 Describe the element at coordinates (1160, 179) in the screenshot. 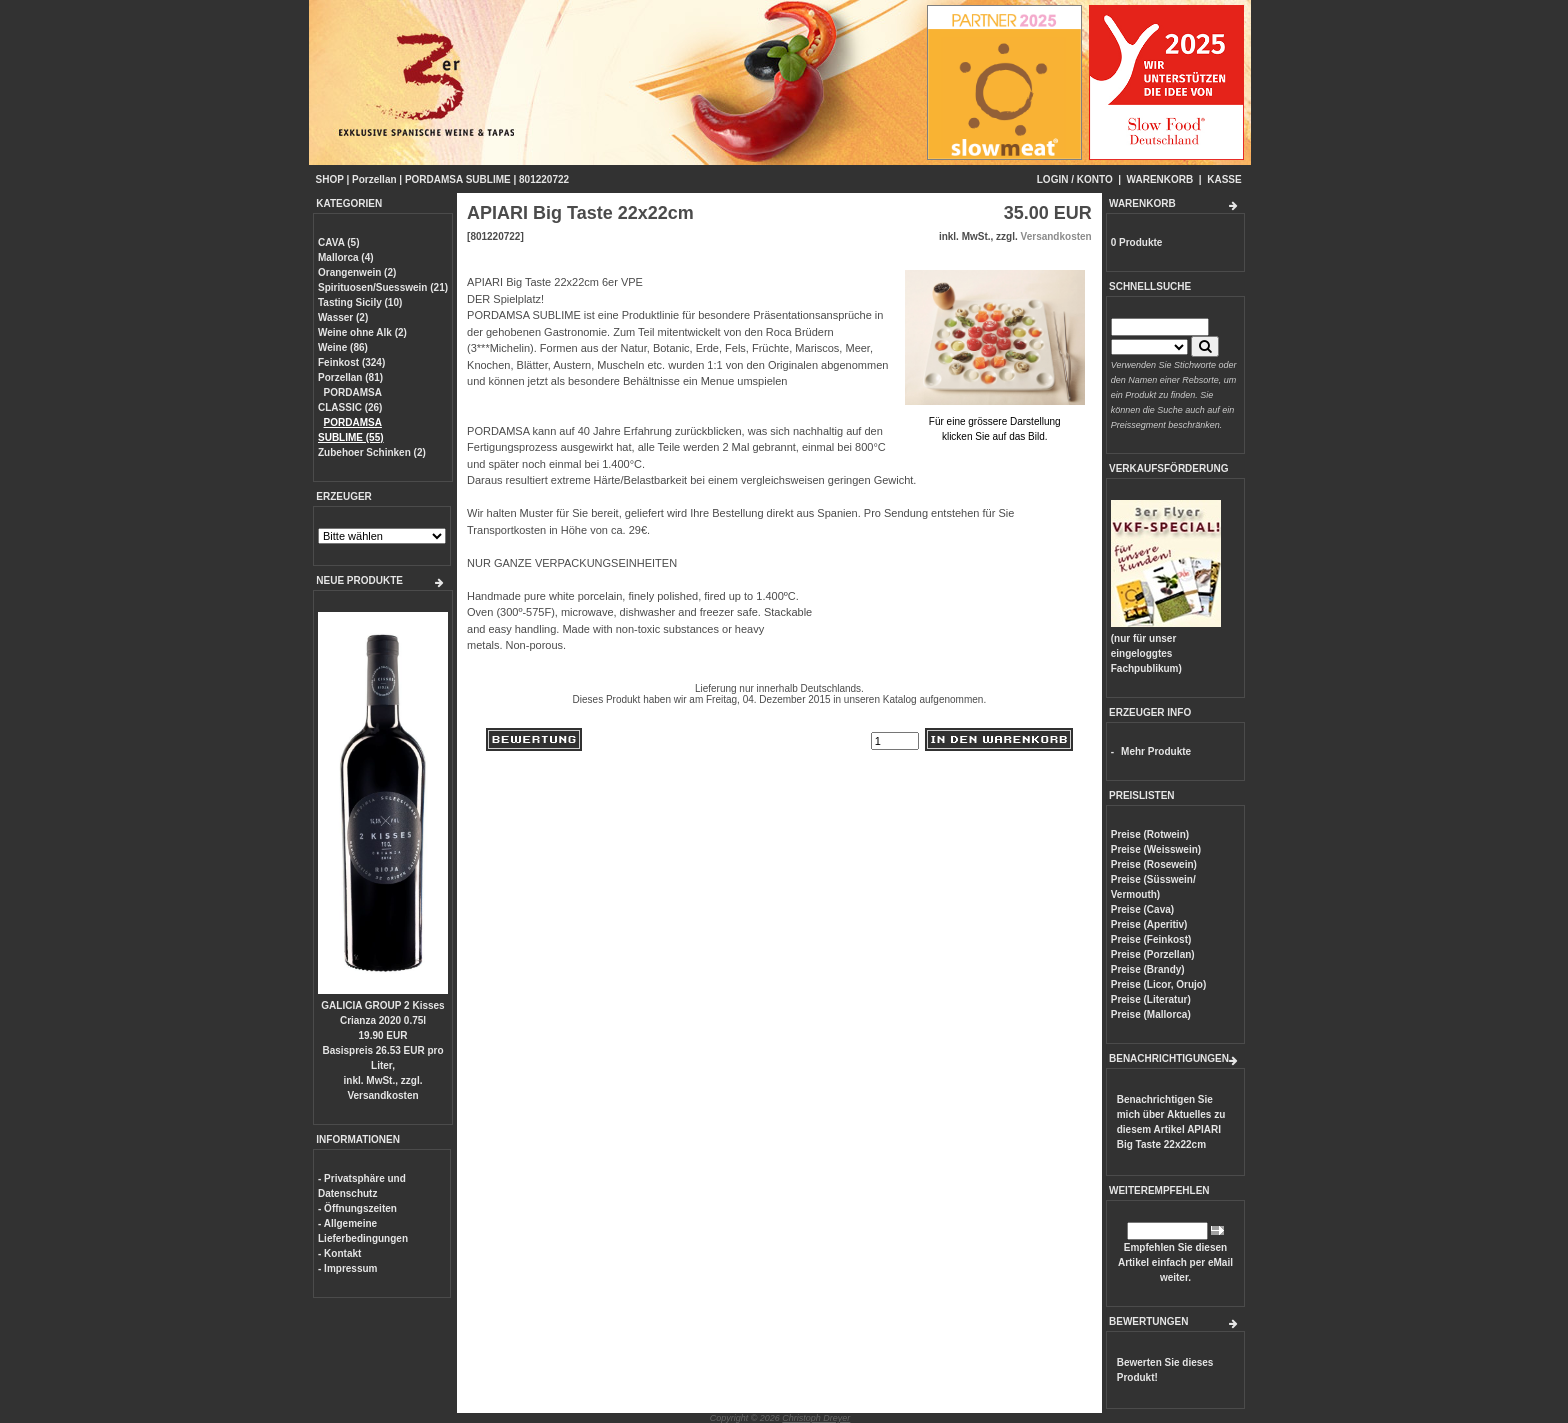

I see `WARENKORB` at that location.